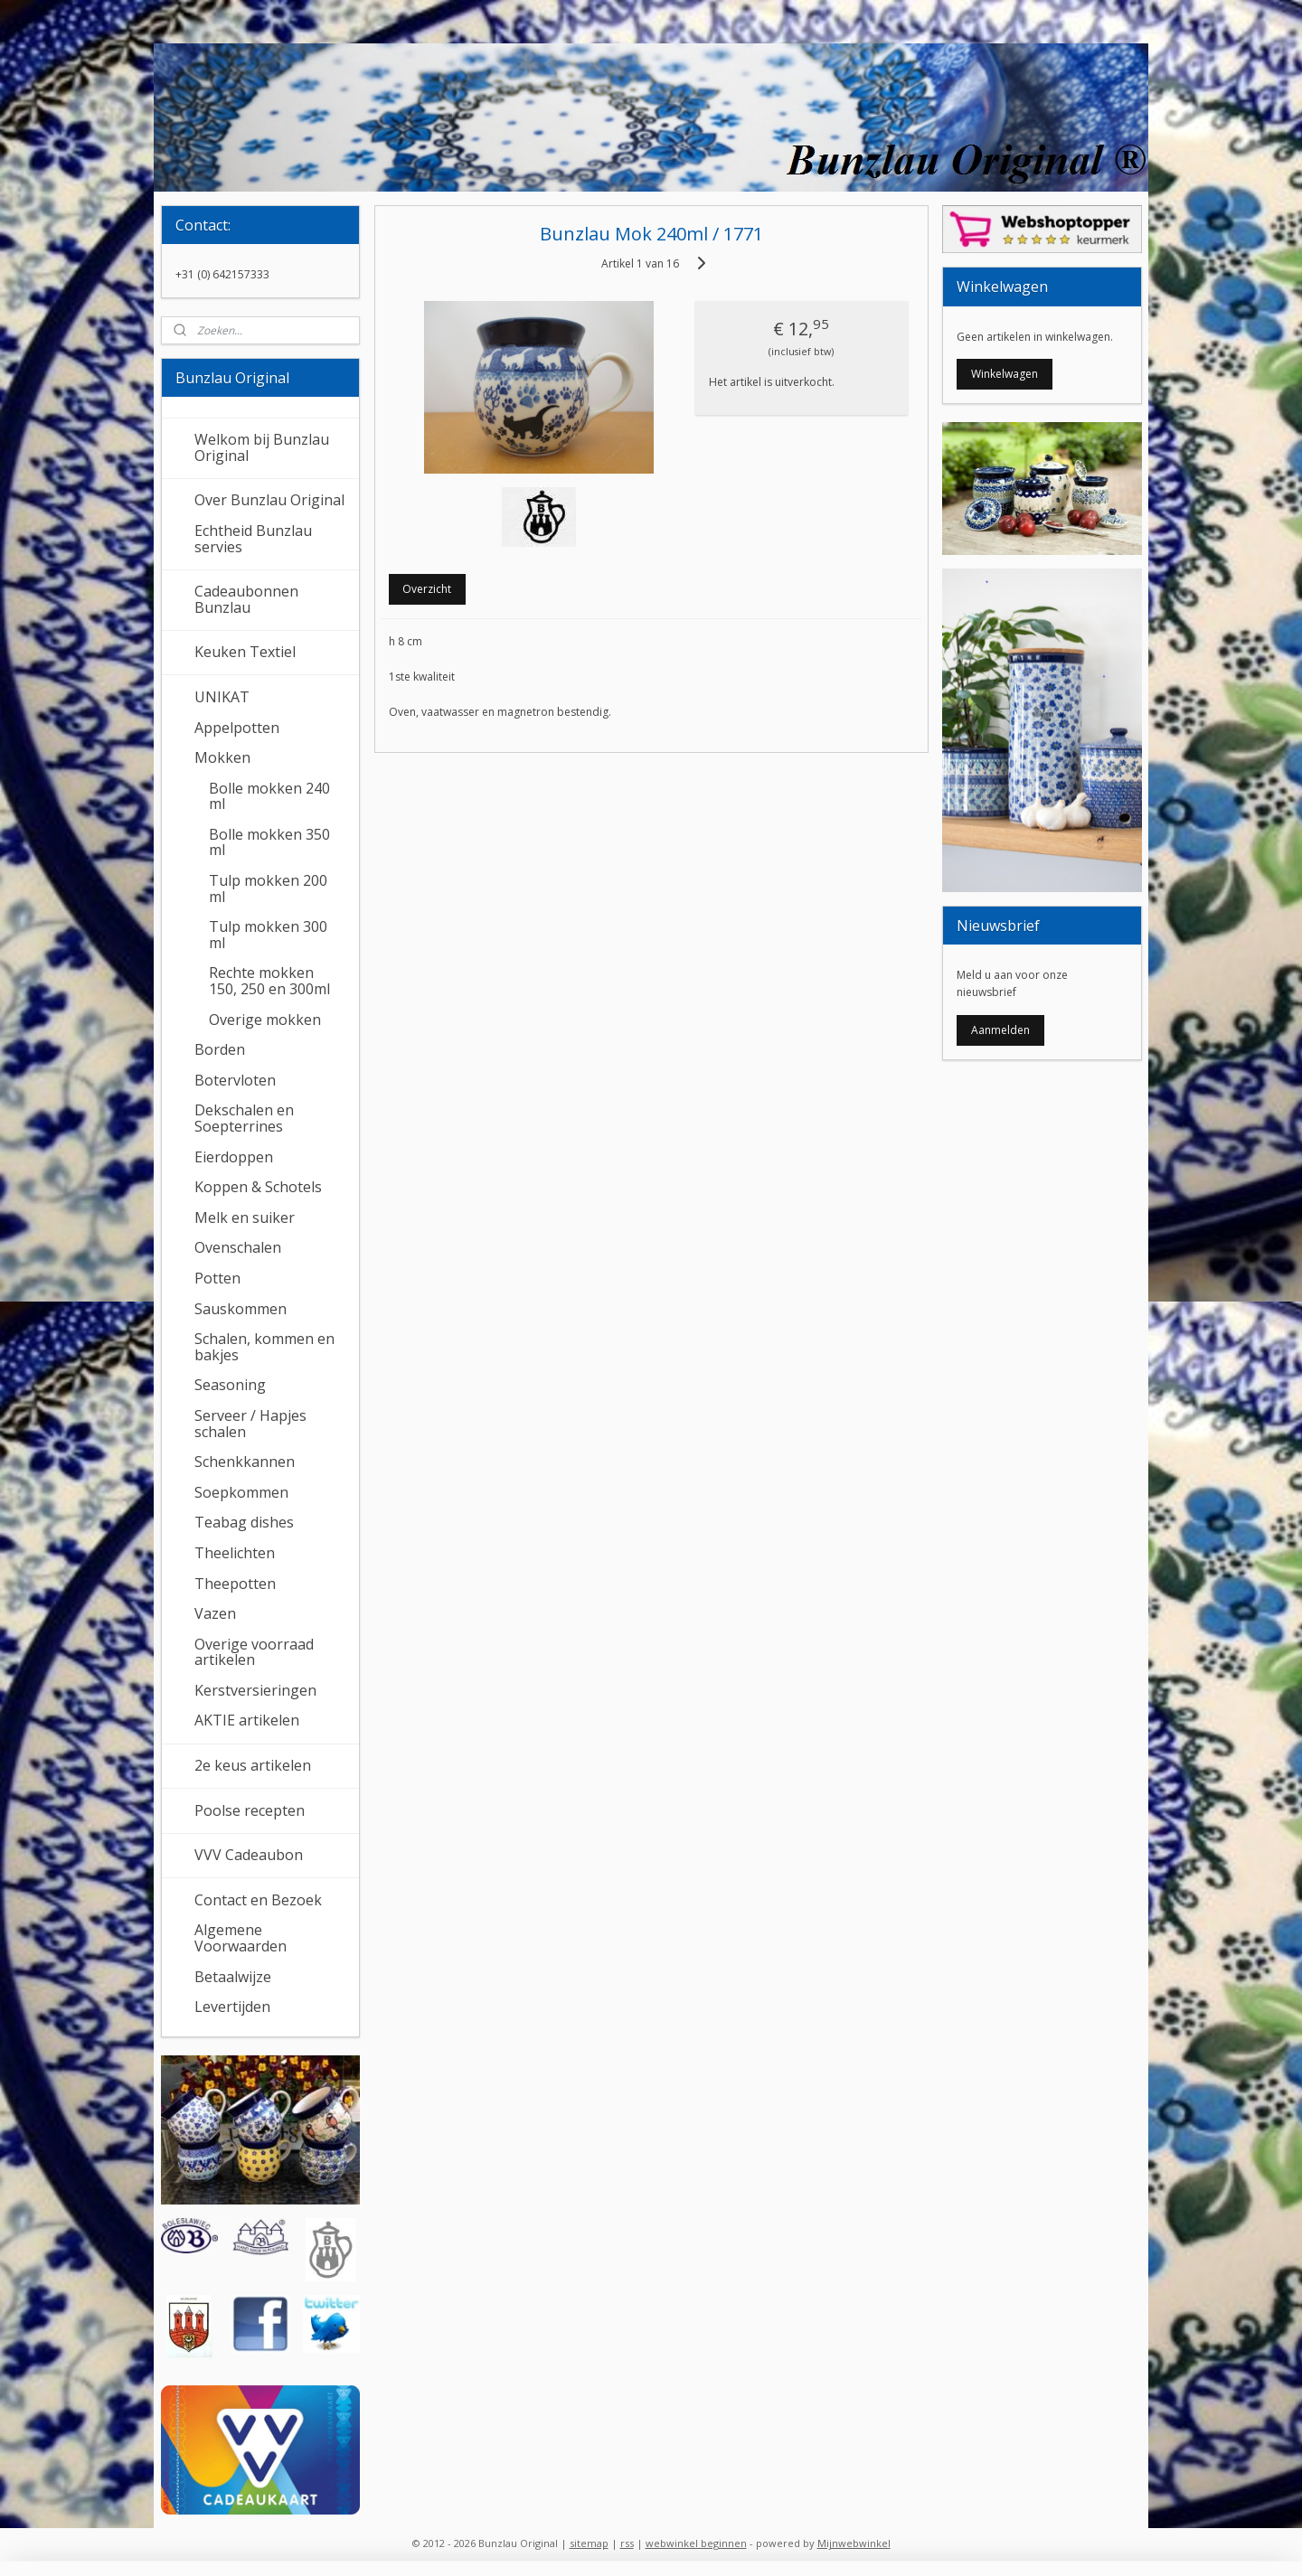  I want to click on Overige mokken, so click(265, 1019).